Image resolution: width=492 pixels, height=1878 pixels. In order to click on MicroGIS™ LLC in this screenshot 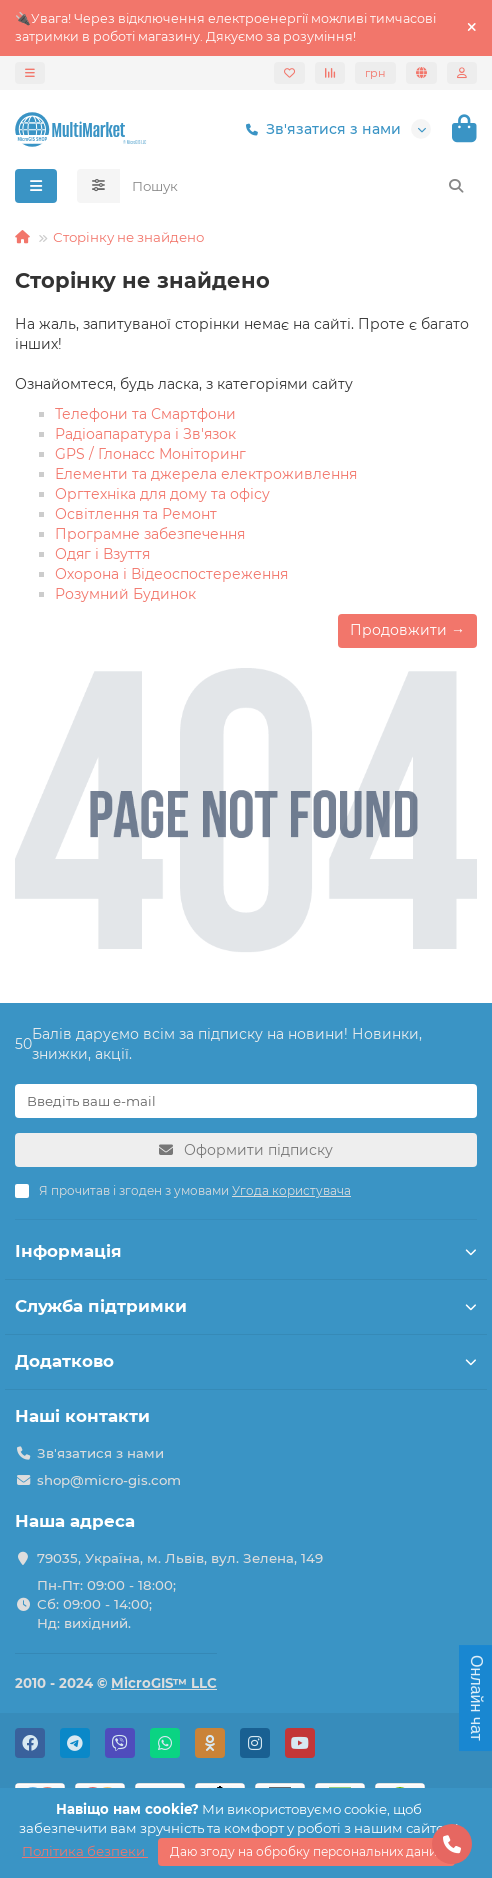, I will do `click(164, 1683)`.